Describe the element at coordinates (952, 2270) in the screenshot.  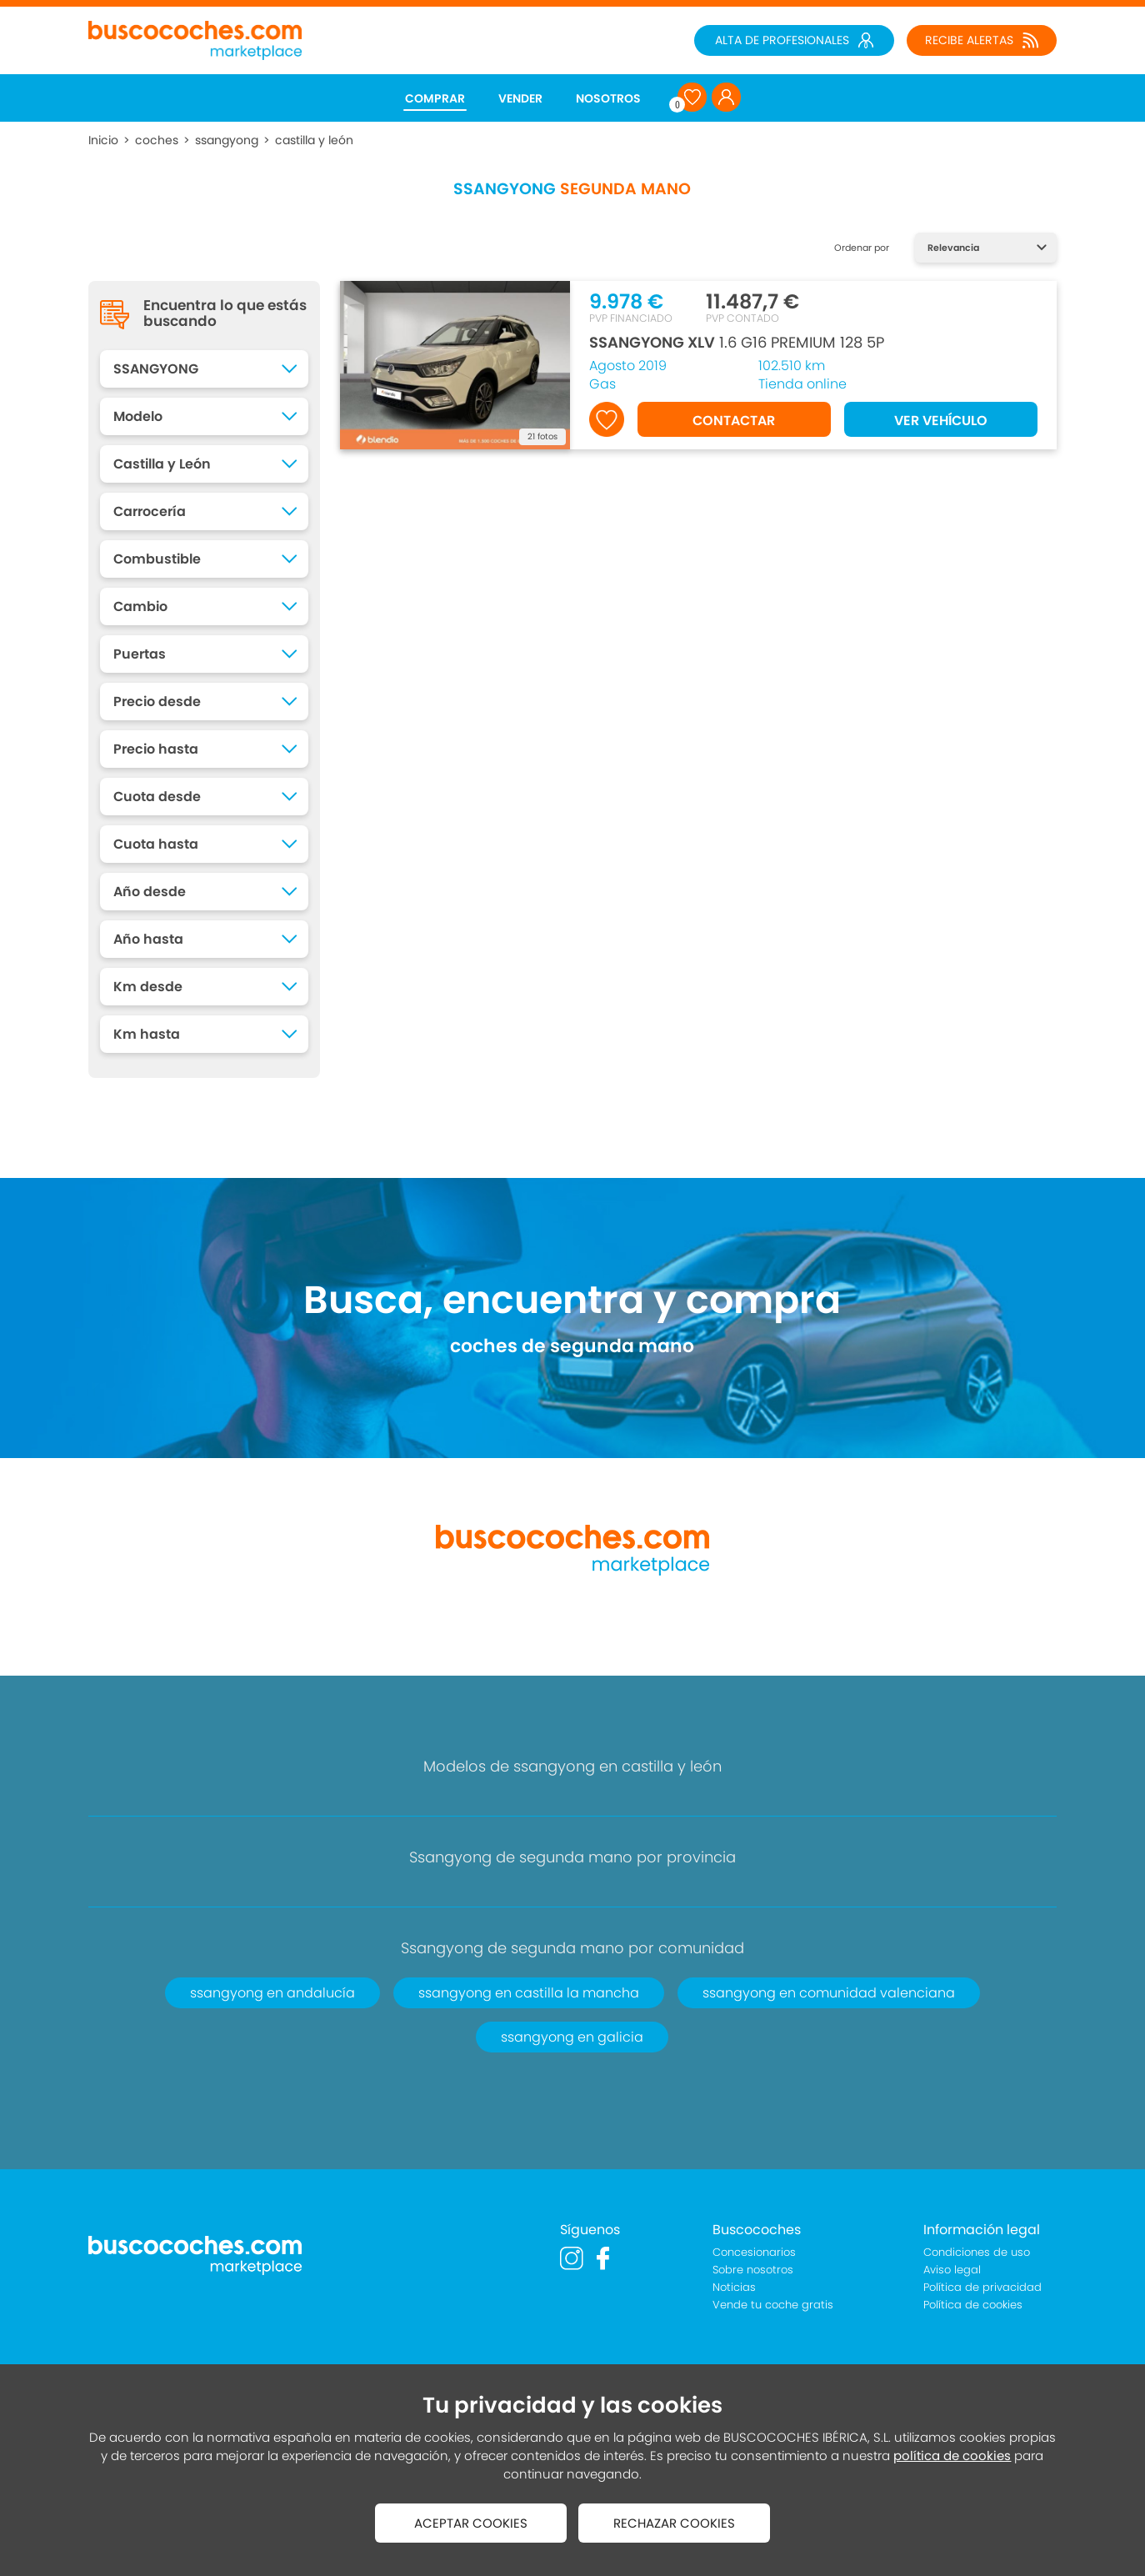
I see `Aviso legal` at that location.